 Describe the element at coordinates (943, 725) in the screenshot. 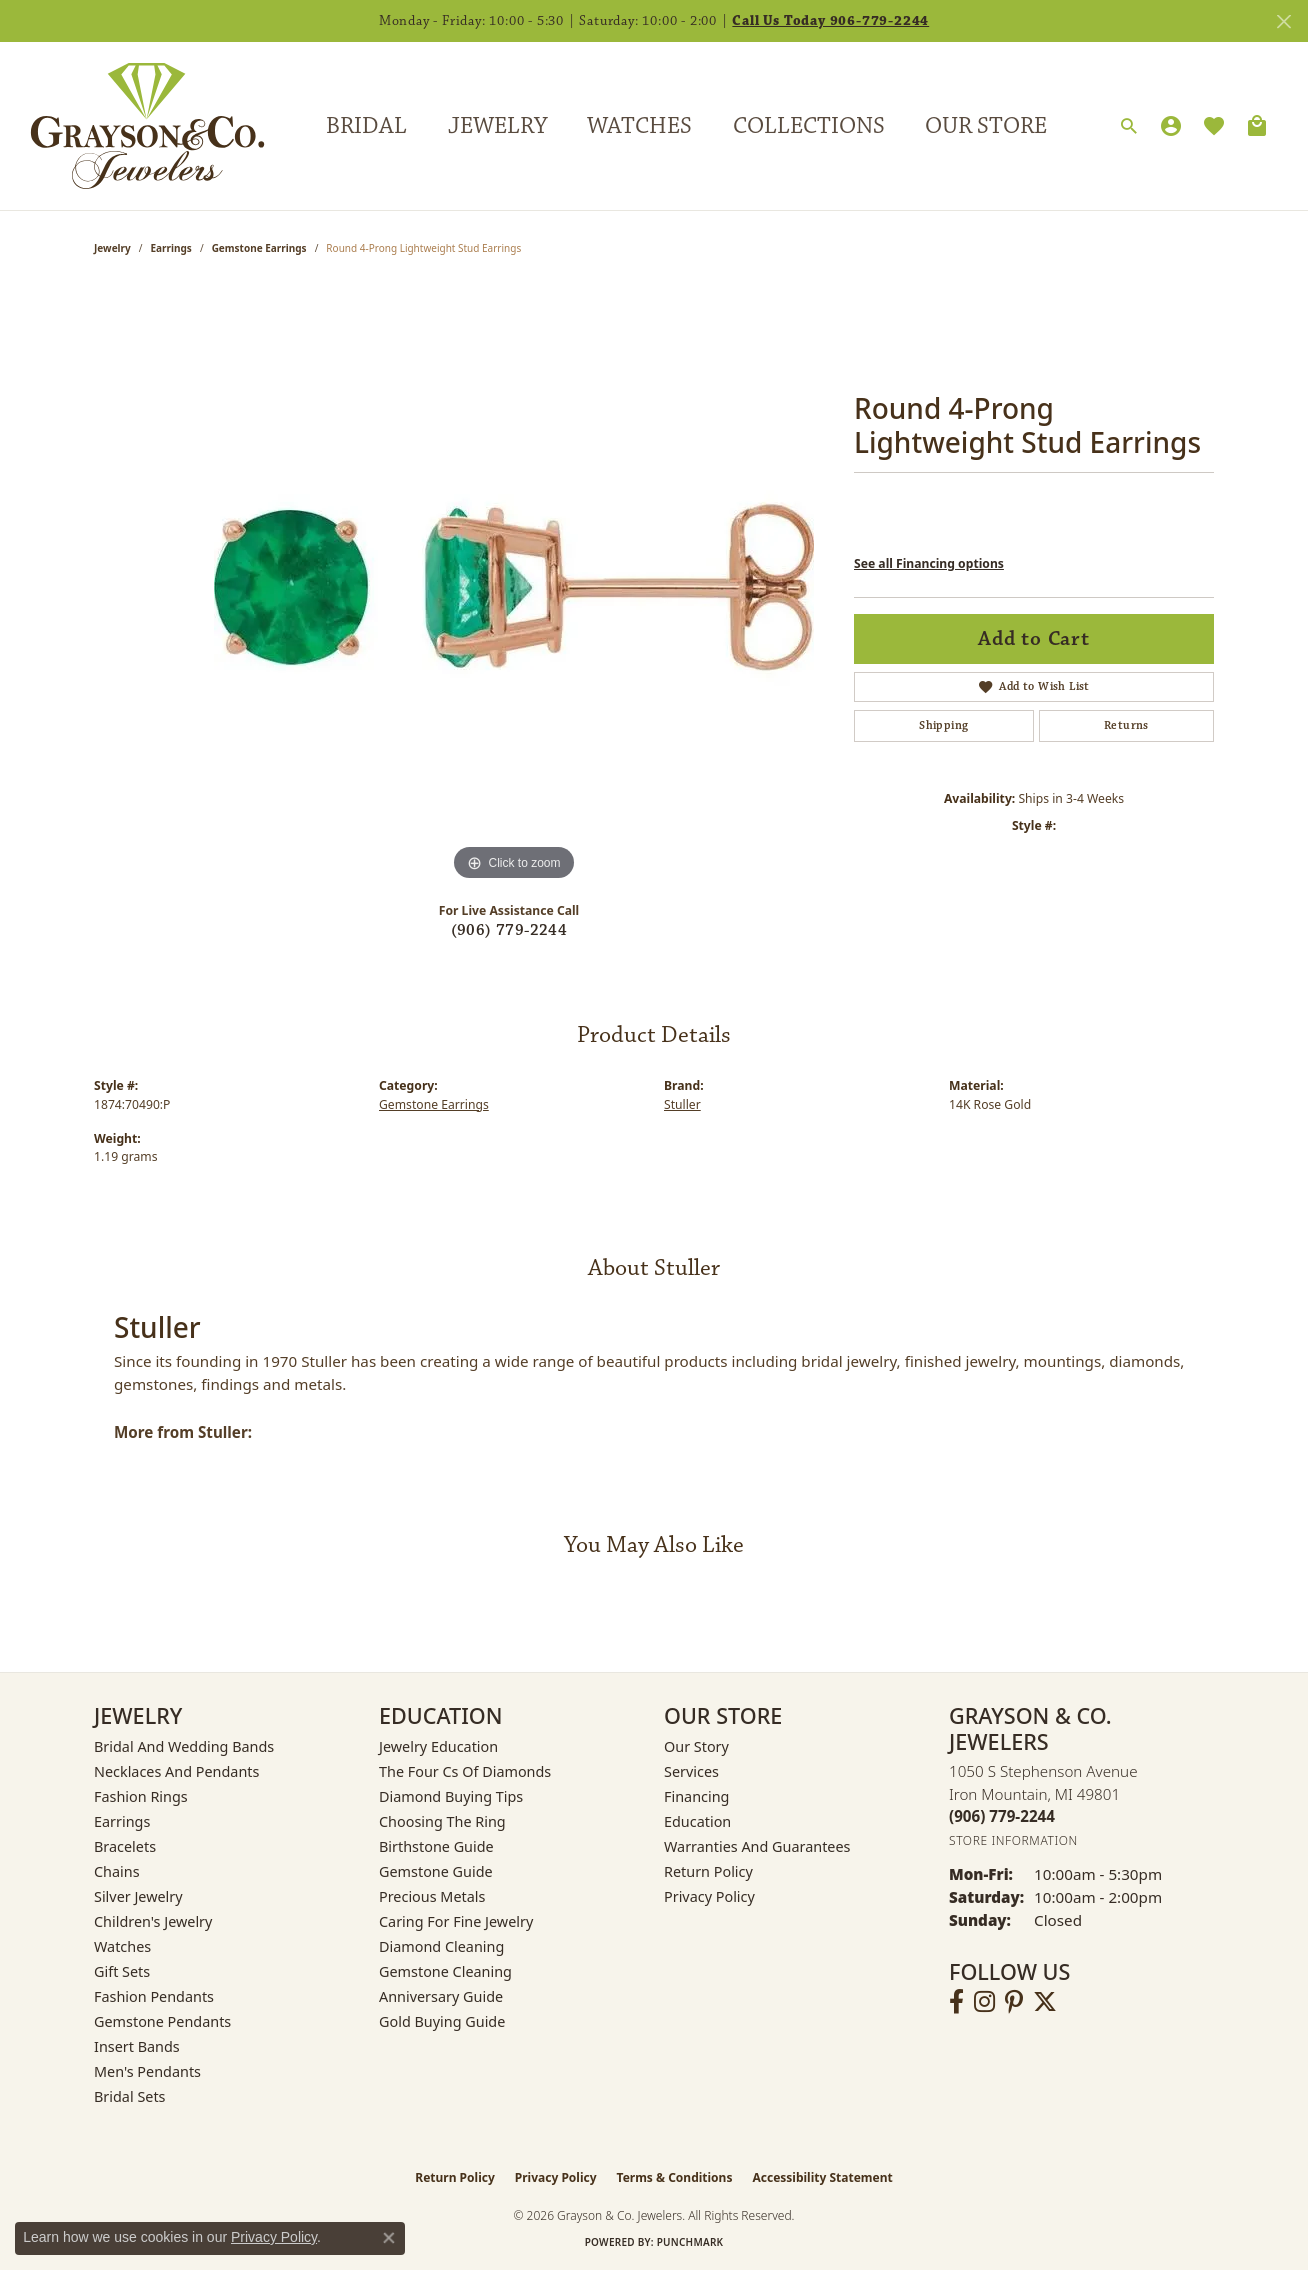

I see `Shipping` at that location.